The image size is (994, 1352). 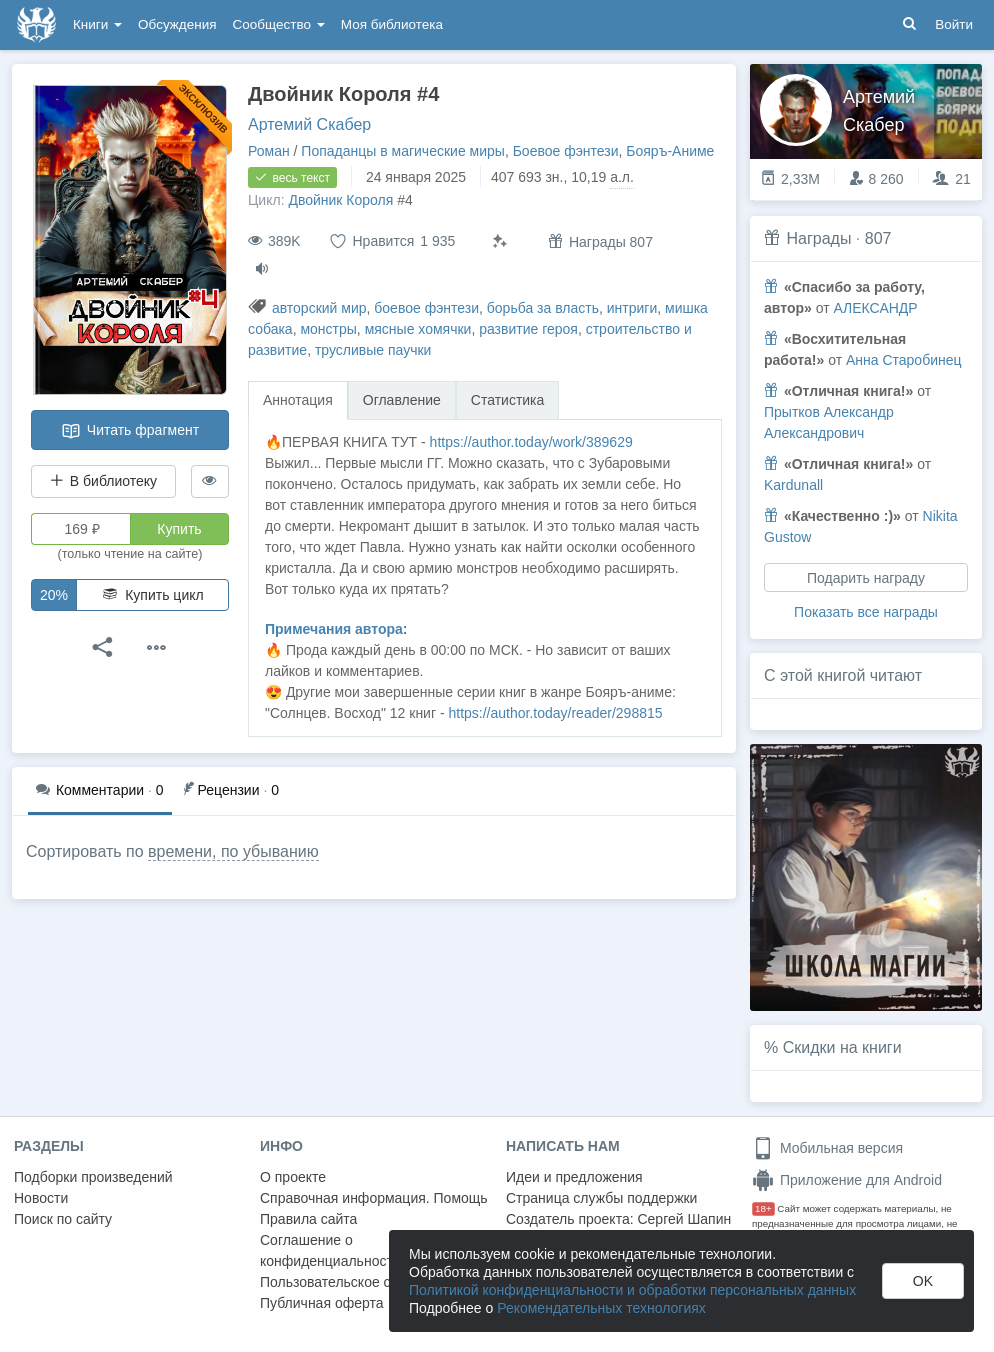 I want to click on Купить, so click(x=179, y=529).